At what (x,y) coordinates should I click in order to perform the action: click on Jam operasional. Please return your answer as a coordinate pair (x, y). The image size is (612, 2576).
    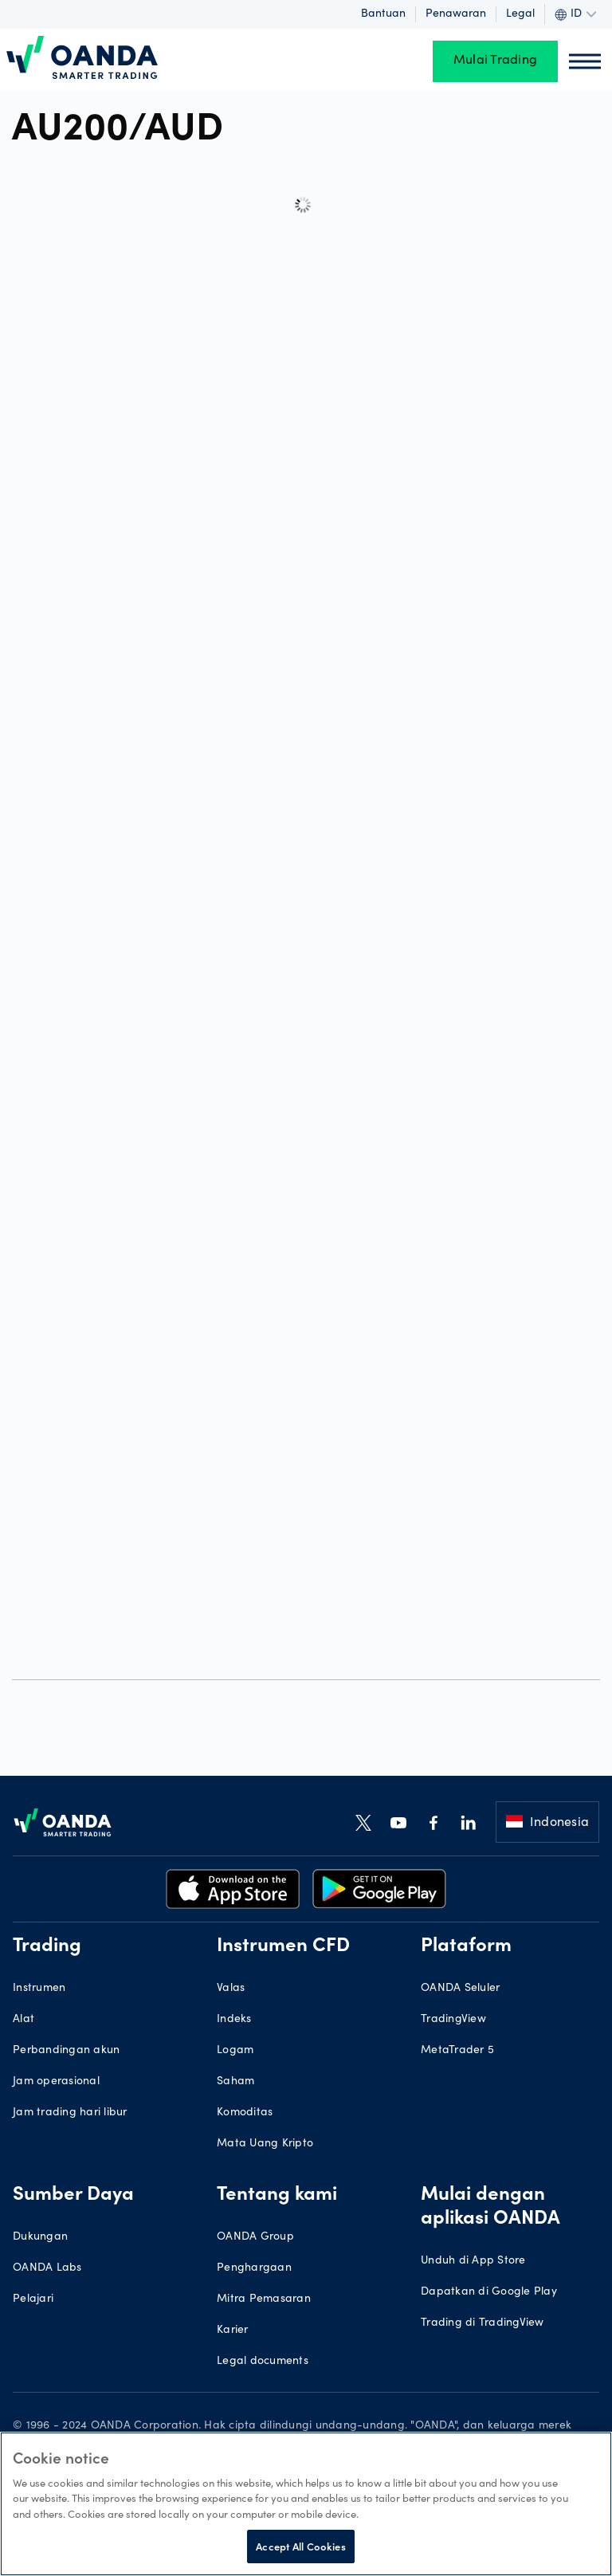
    Looking at the image, I should click on (56, 2081).